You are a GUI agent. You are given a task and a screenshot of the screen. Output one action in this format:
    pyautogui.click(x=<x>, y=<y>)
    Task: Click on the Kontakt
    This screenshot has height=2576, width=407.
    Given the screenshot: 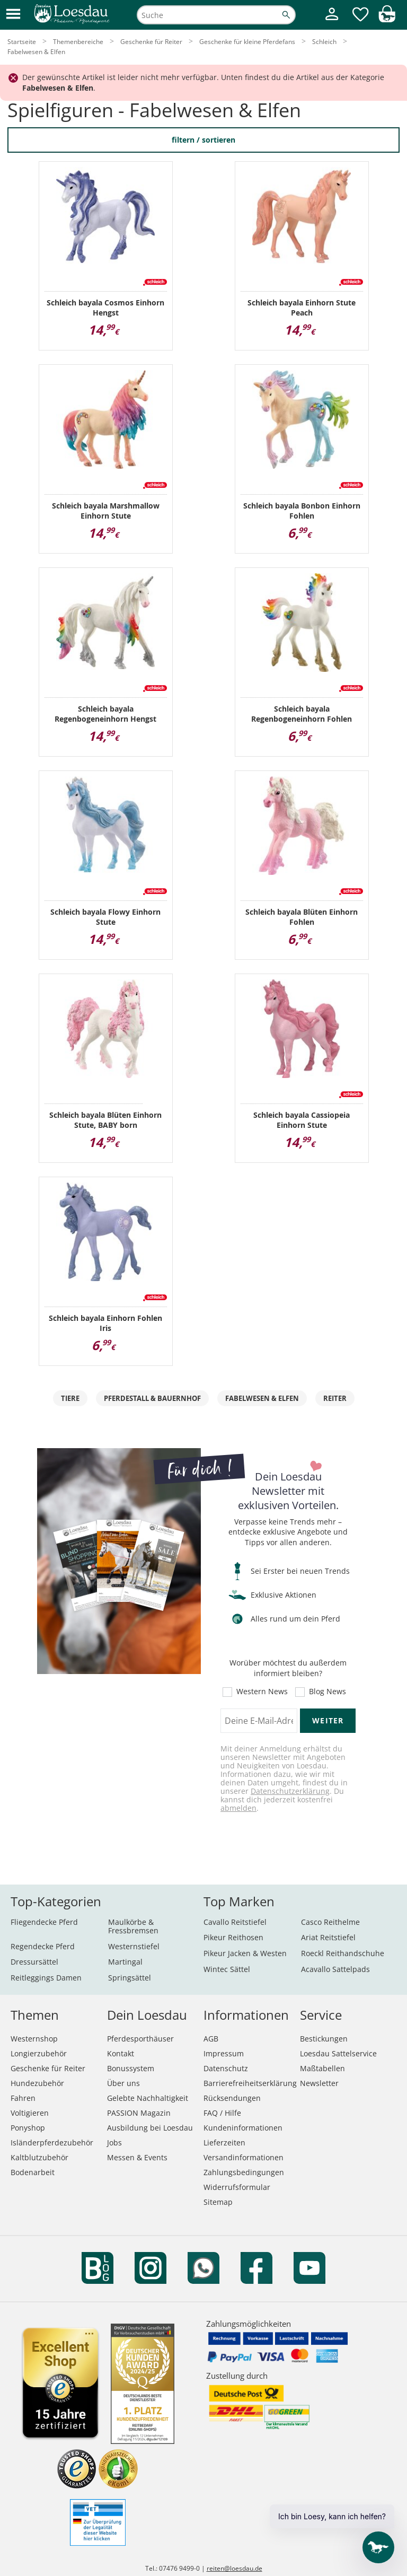 What is the action you would take?
    pyautogui.click(x=120, y=2053)
    